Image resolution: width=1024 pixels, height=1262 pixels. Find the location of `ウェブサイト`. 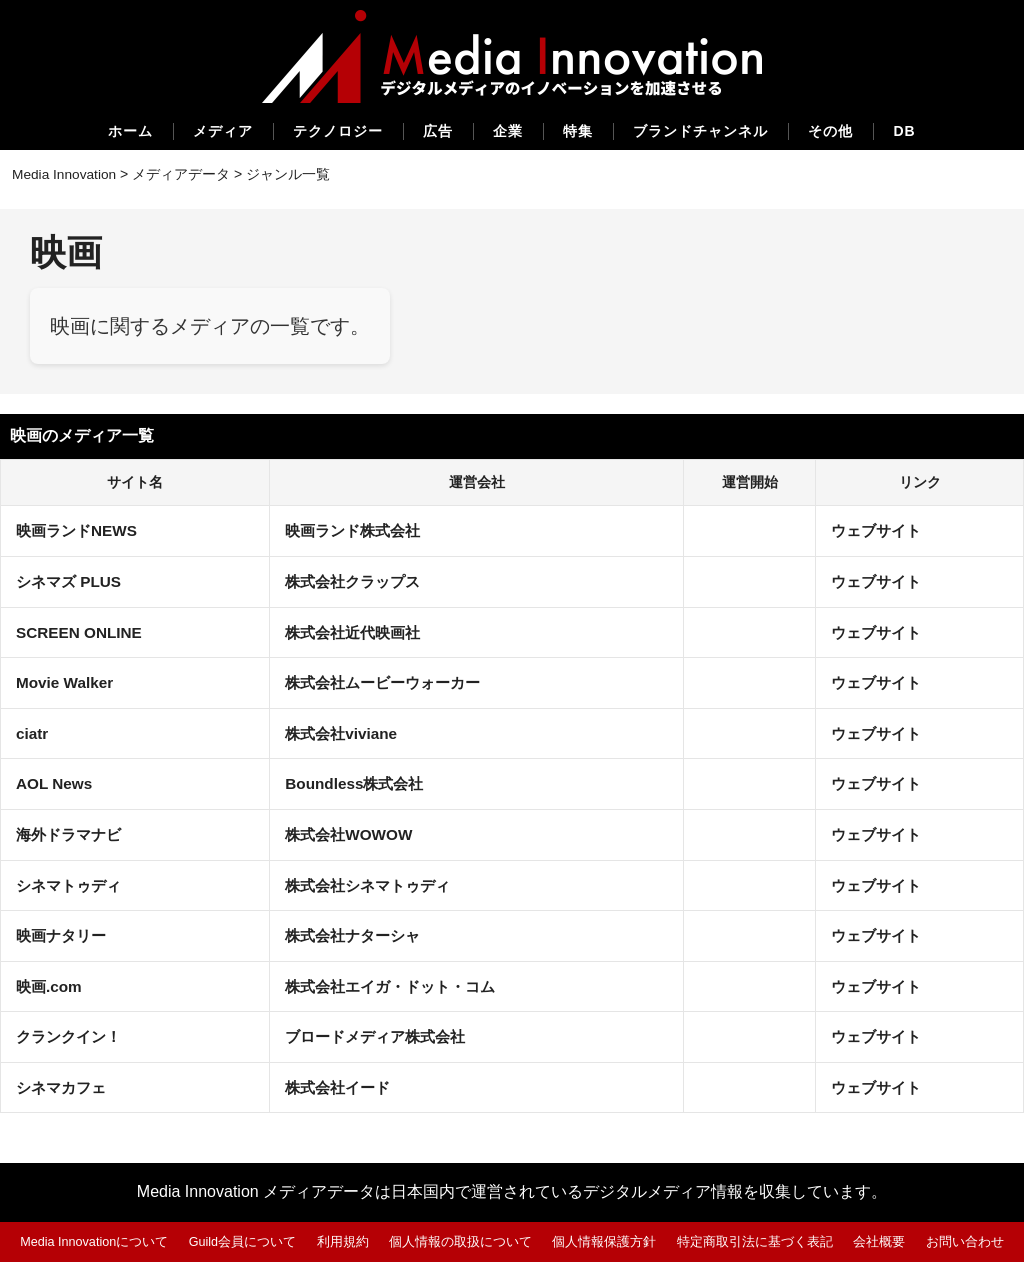

ウェブサイト is located at coordinates (878, 530).